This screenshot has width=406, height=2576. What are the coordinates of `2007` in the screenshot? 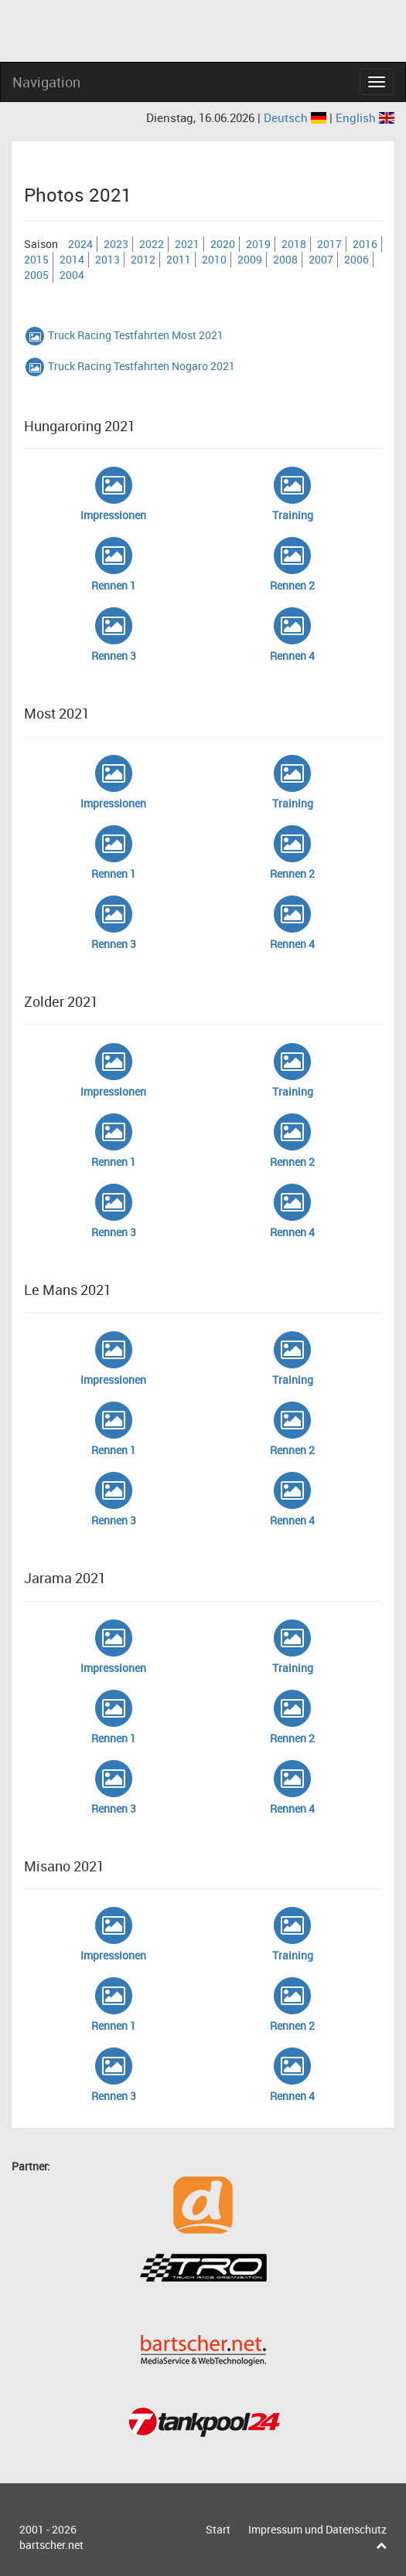 It's located at (321, 259).